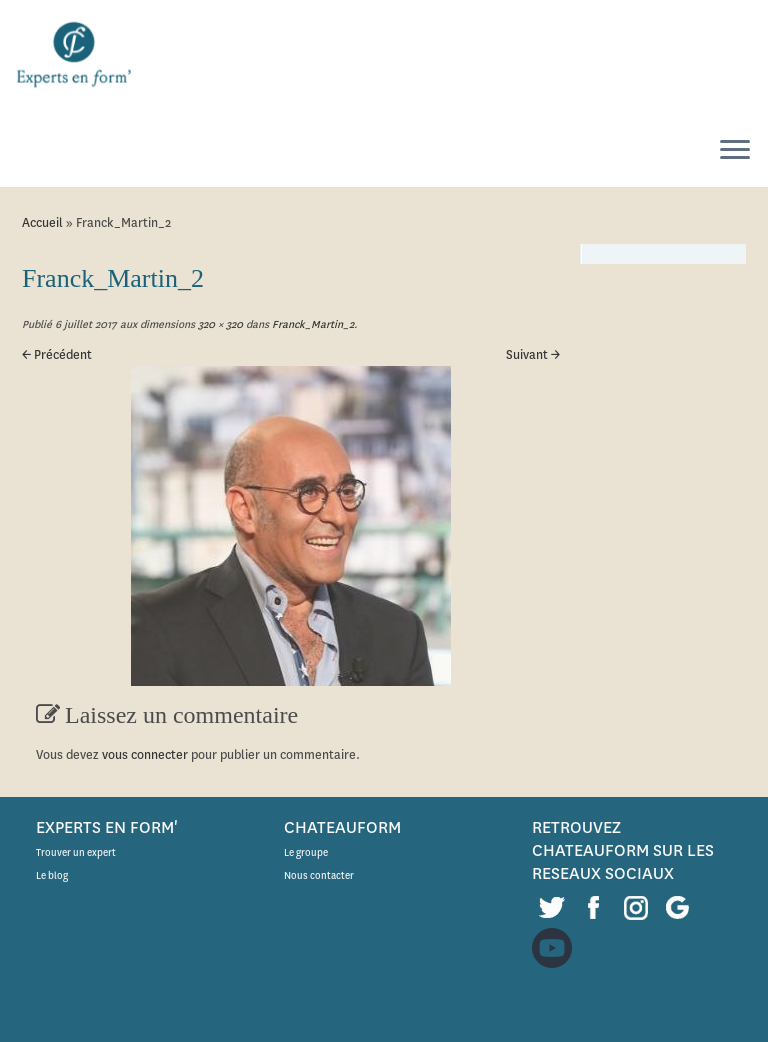 Image resolution: width=768 pixels, height=1042 pixels. I want to click on Franck_Martin_2, so click(311, 324).